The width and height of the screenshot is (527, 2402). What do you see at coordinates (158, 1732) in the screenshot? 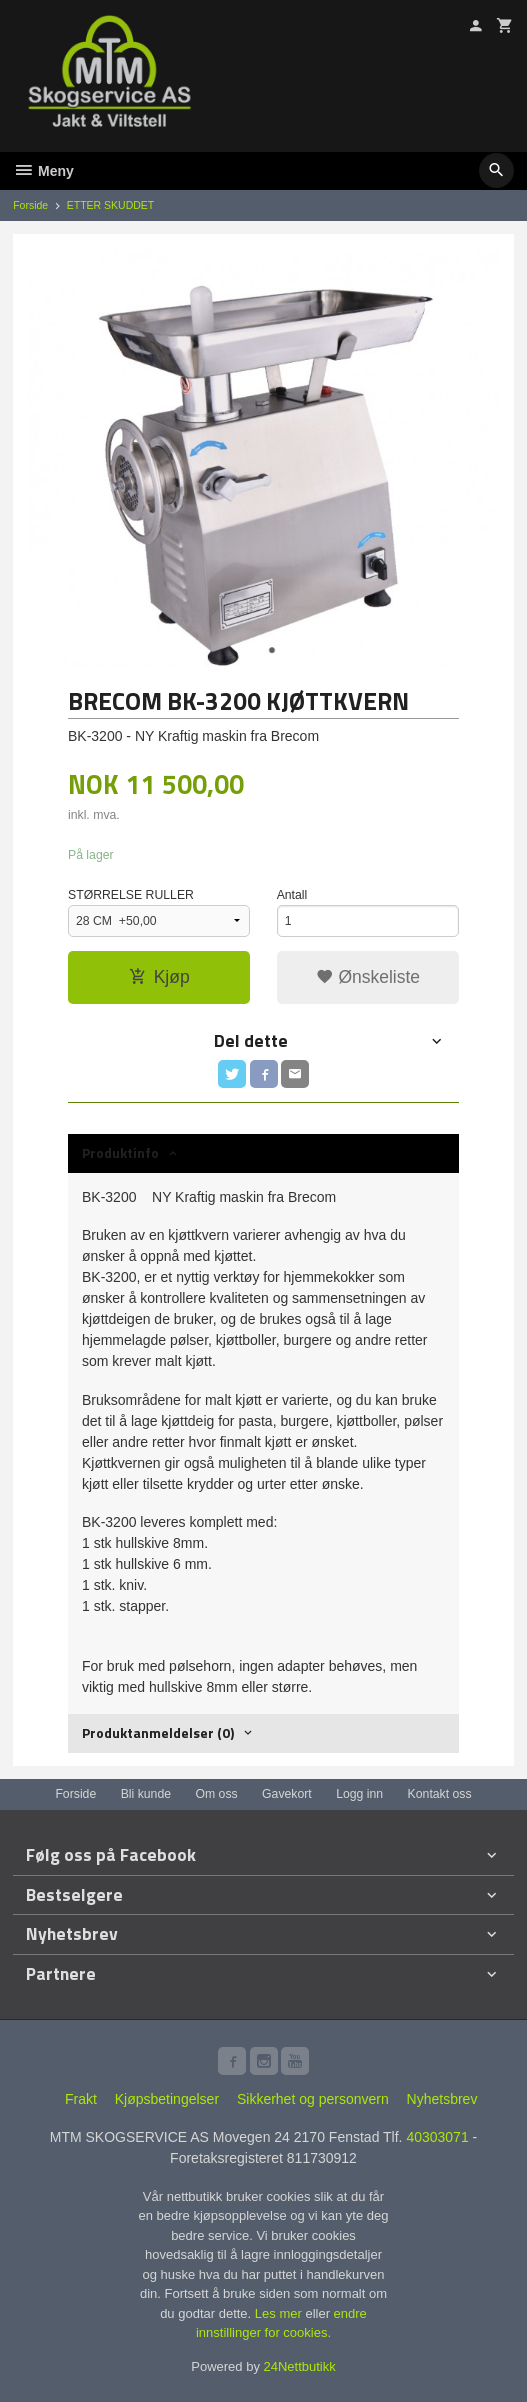
I see `Produktanmeldelser (0) [tab]` at bounding box center [158, 1732].